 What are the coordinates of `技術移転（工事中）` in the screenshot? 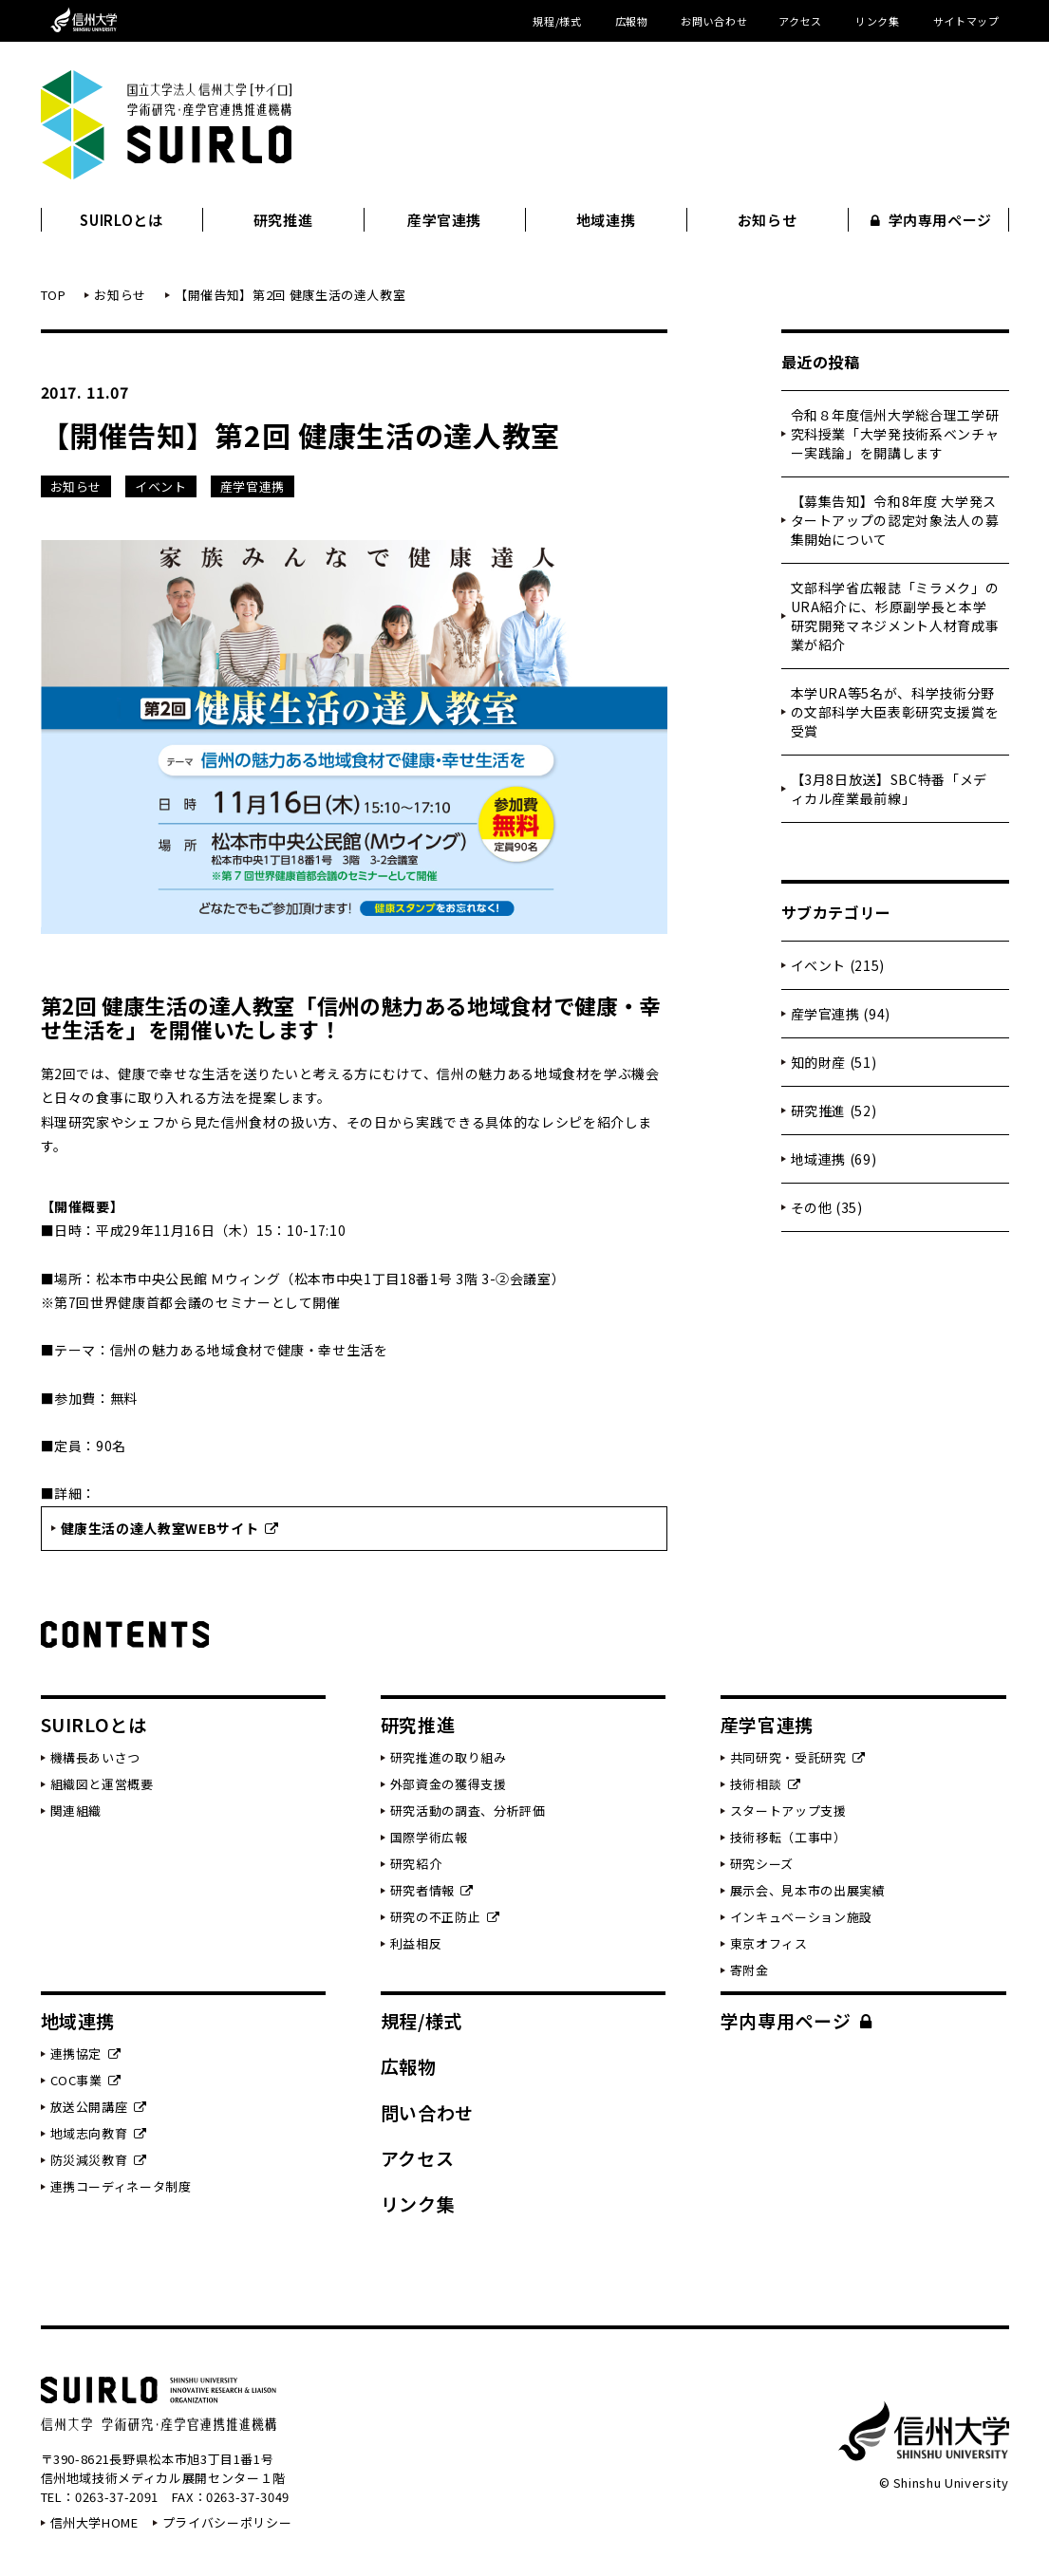 It's located at (788, 1837).